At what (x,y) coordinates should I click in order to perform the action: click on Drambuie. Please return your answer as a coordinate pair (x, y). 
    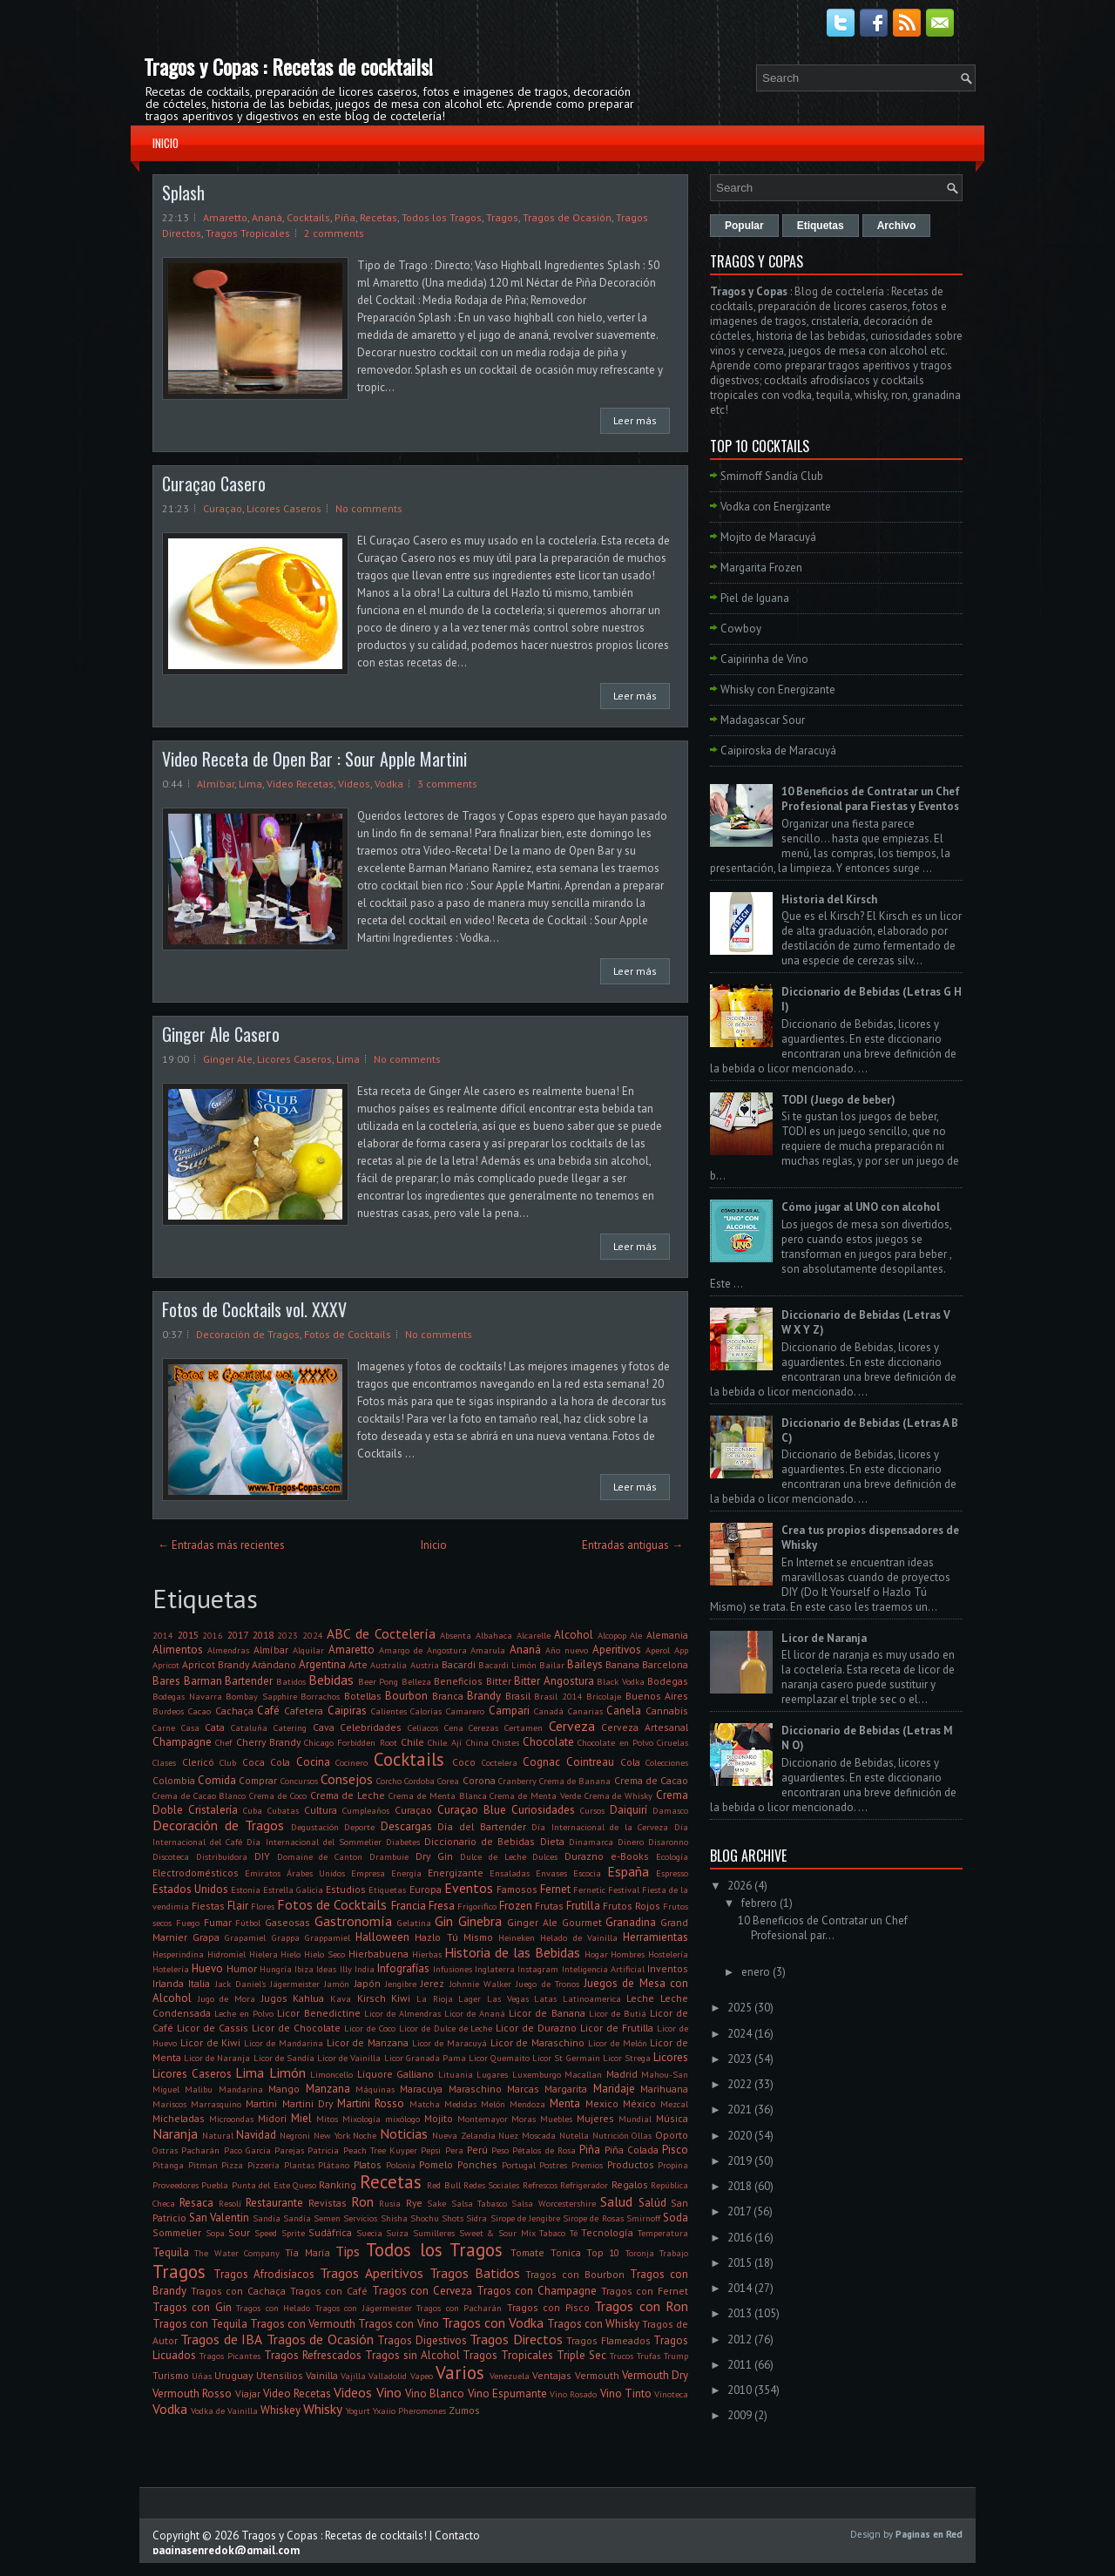
    Looking at the image, I should click on (389, 1856).